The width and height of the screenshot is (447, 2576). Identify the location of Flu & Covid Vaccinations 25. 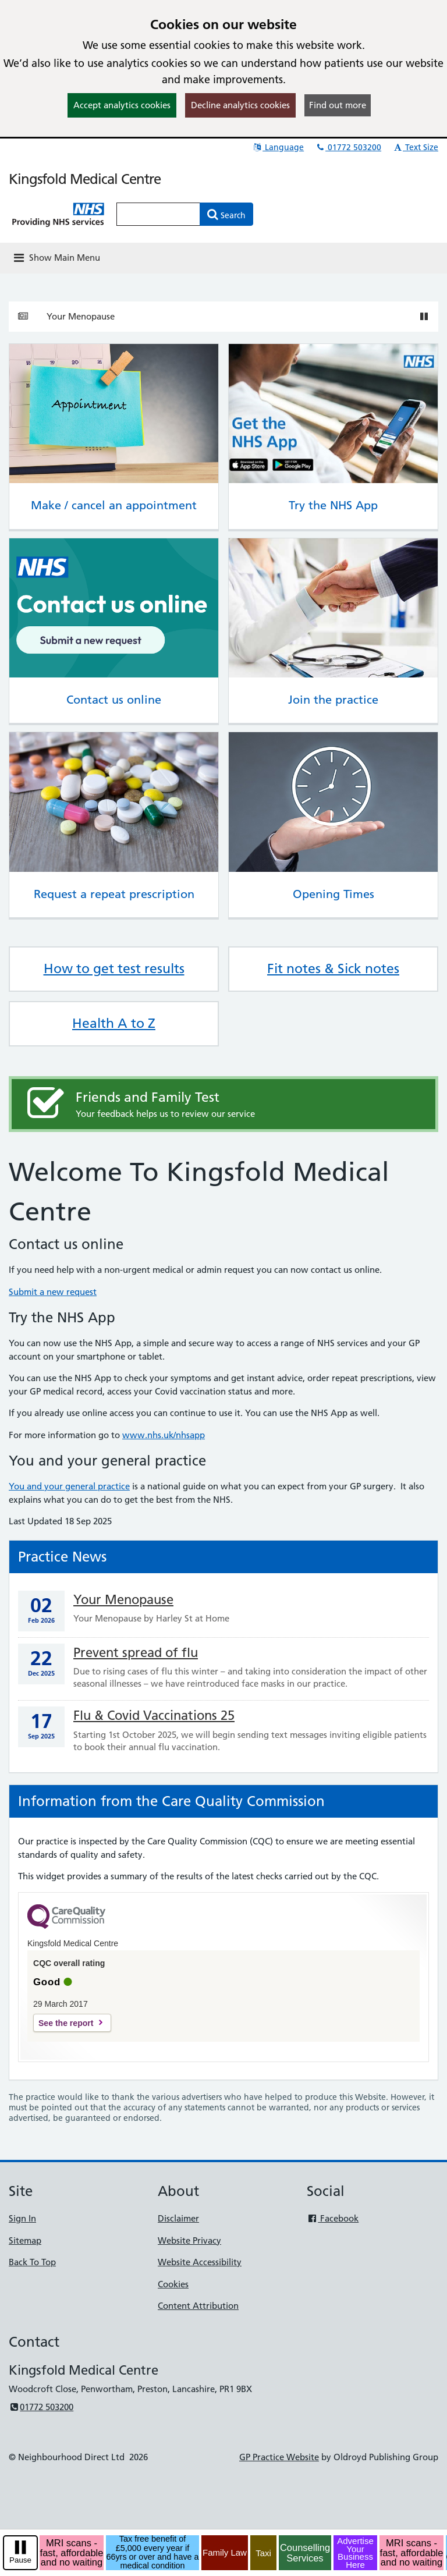
(154, 1715).